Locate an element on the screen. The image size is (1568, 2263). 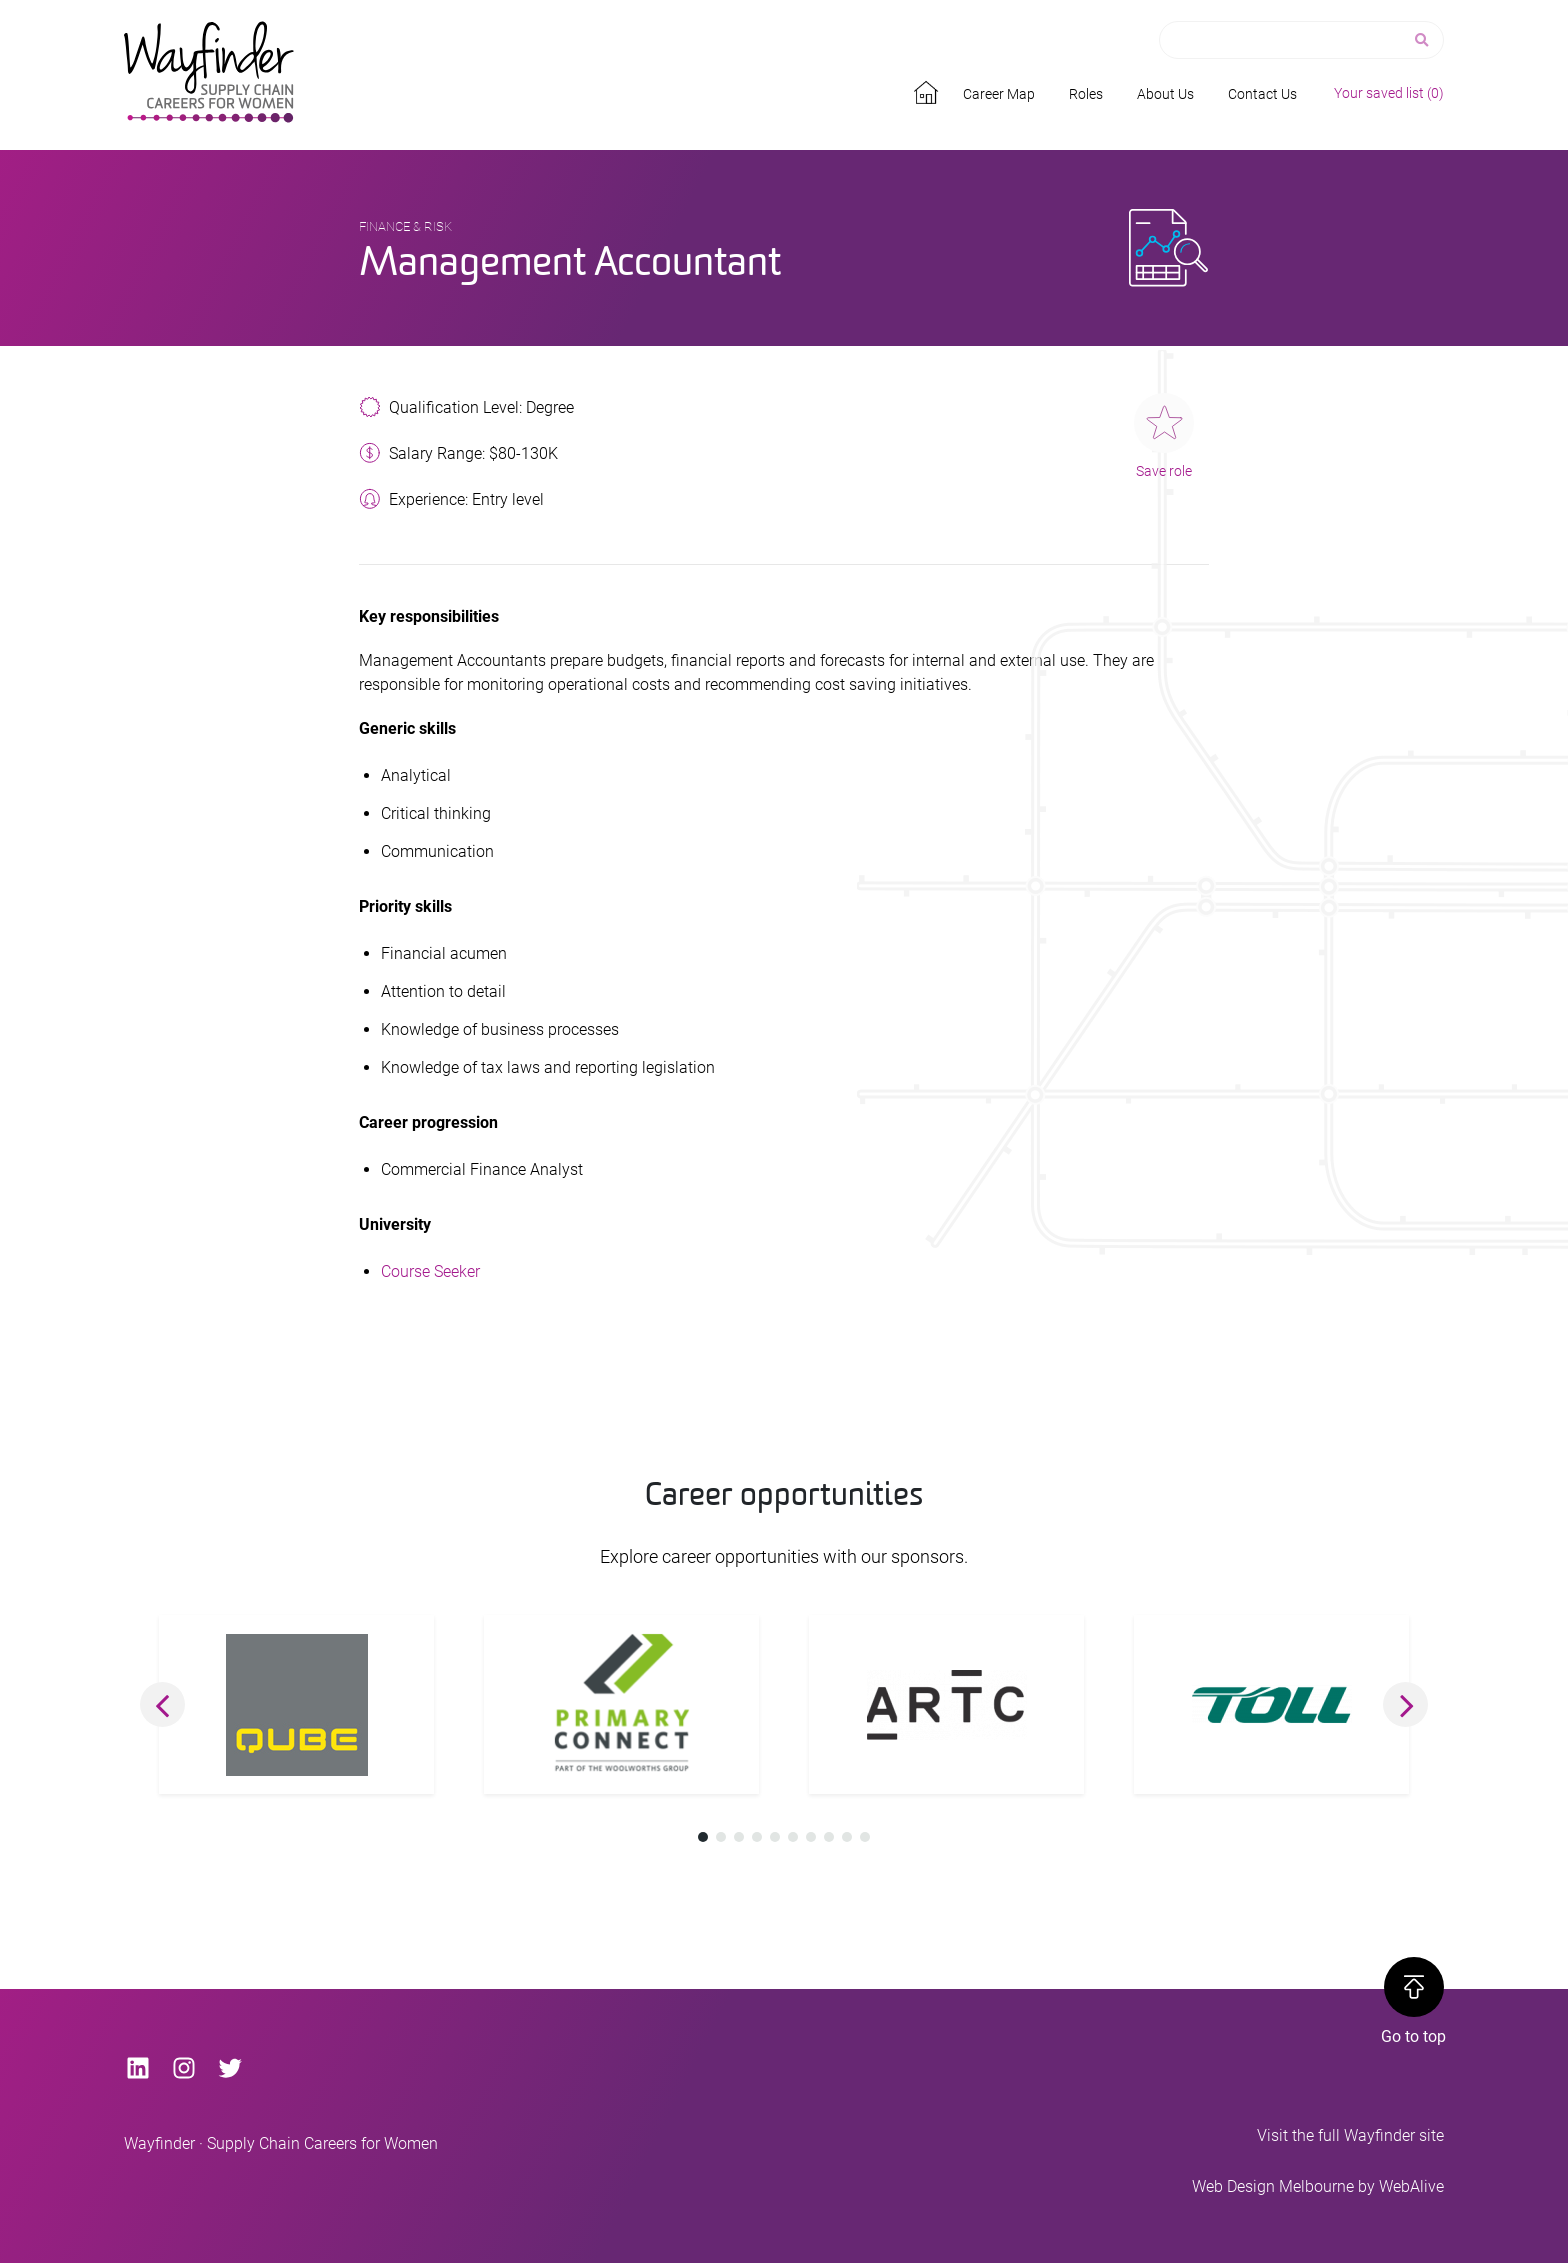
Course Seeker is located at coordinates (430, 1271).